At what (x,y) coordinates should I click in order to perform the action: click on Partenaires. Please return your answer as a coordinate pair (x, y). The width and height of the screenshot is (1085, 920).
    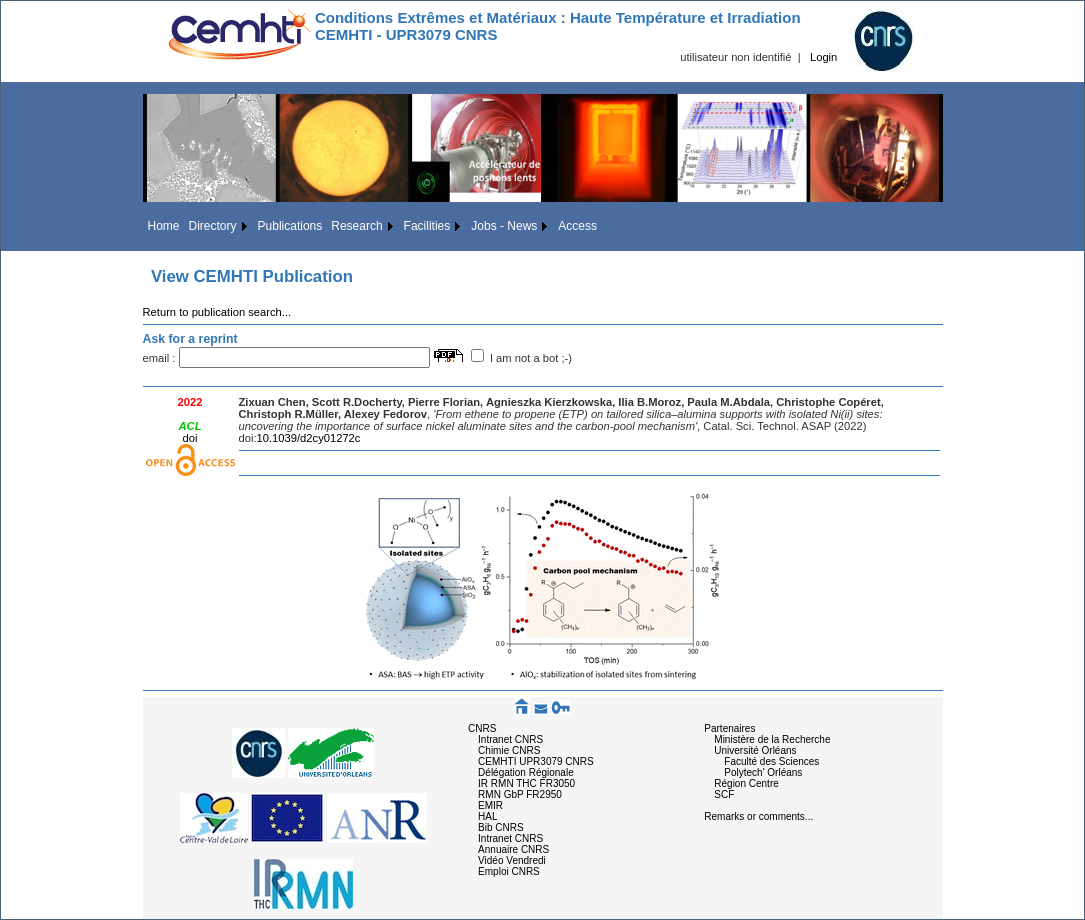
    Looking at the image, I should click on (729, 728).